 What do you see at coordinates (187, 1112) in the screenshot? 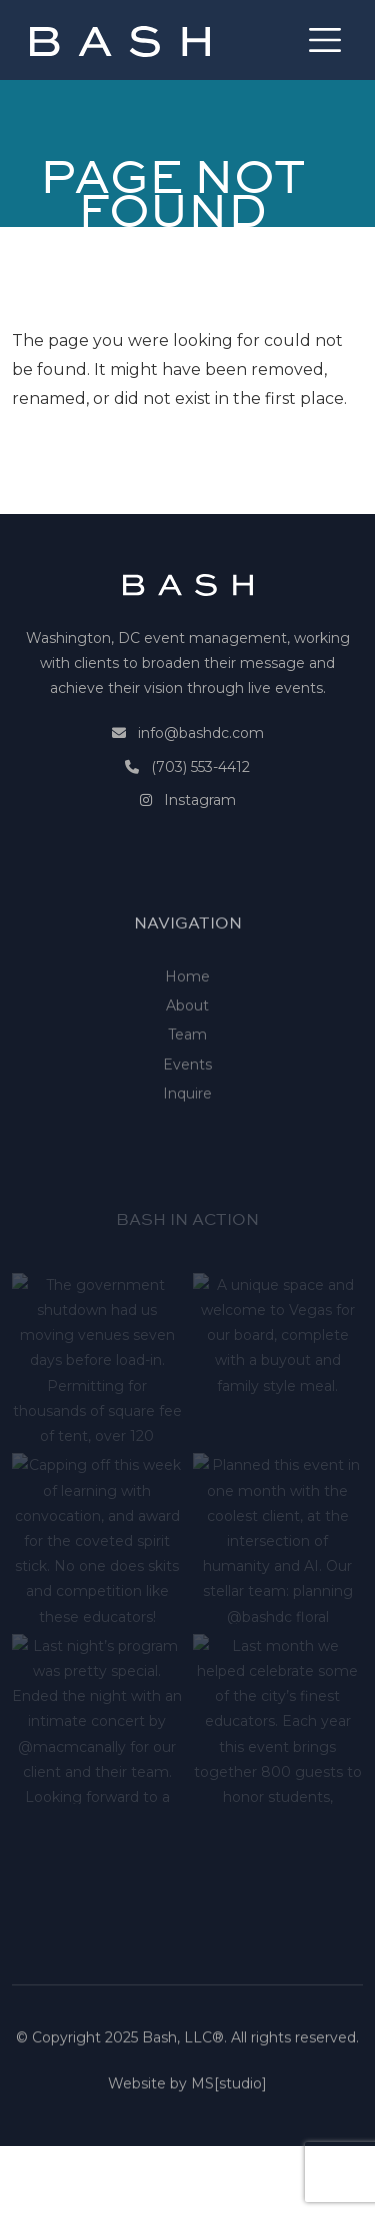
I see `Events` at bounding box center [187, 1112].